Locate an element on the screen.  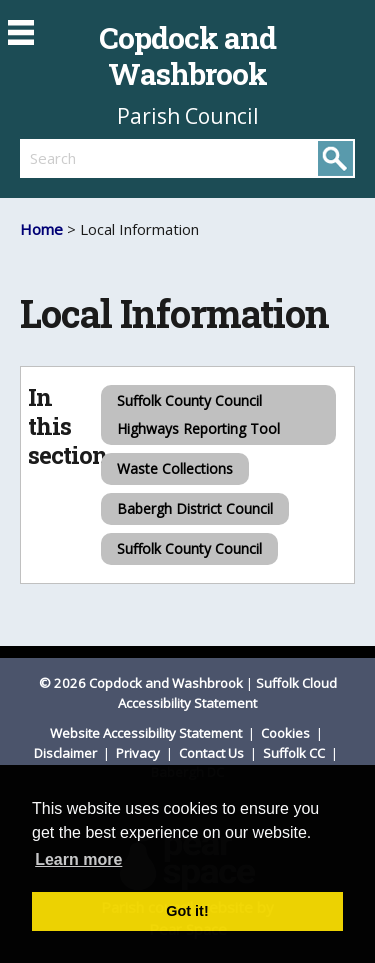
Cookies is located at coordinates (287, 733).